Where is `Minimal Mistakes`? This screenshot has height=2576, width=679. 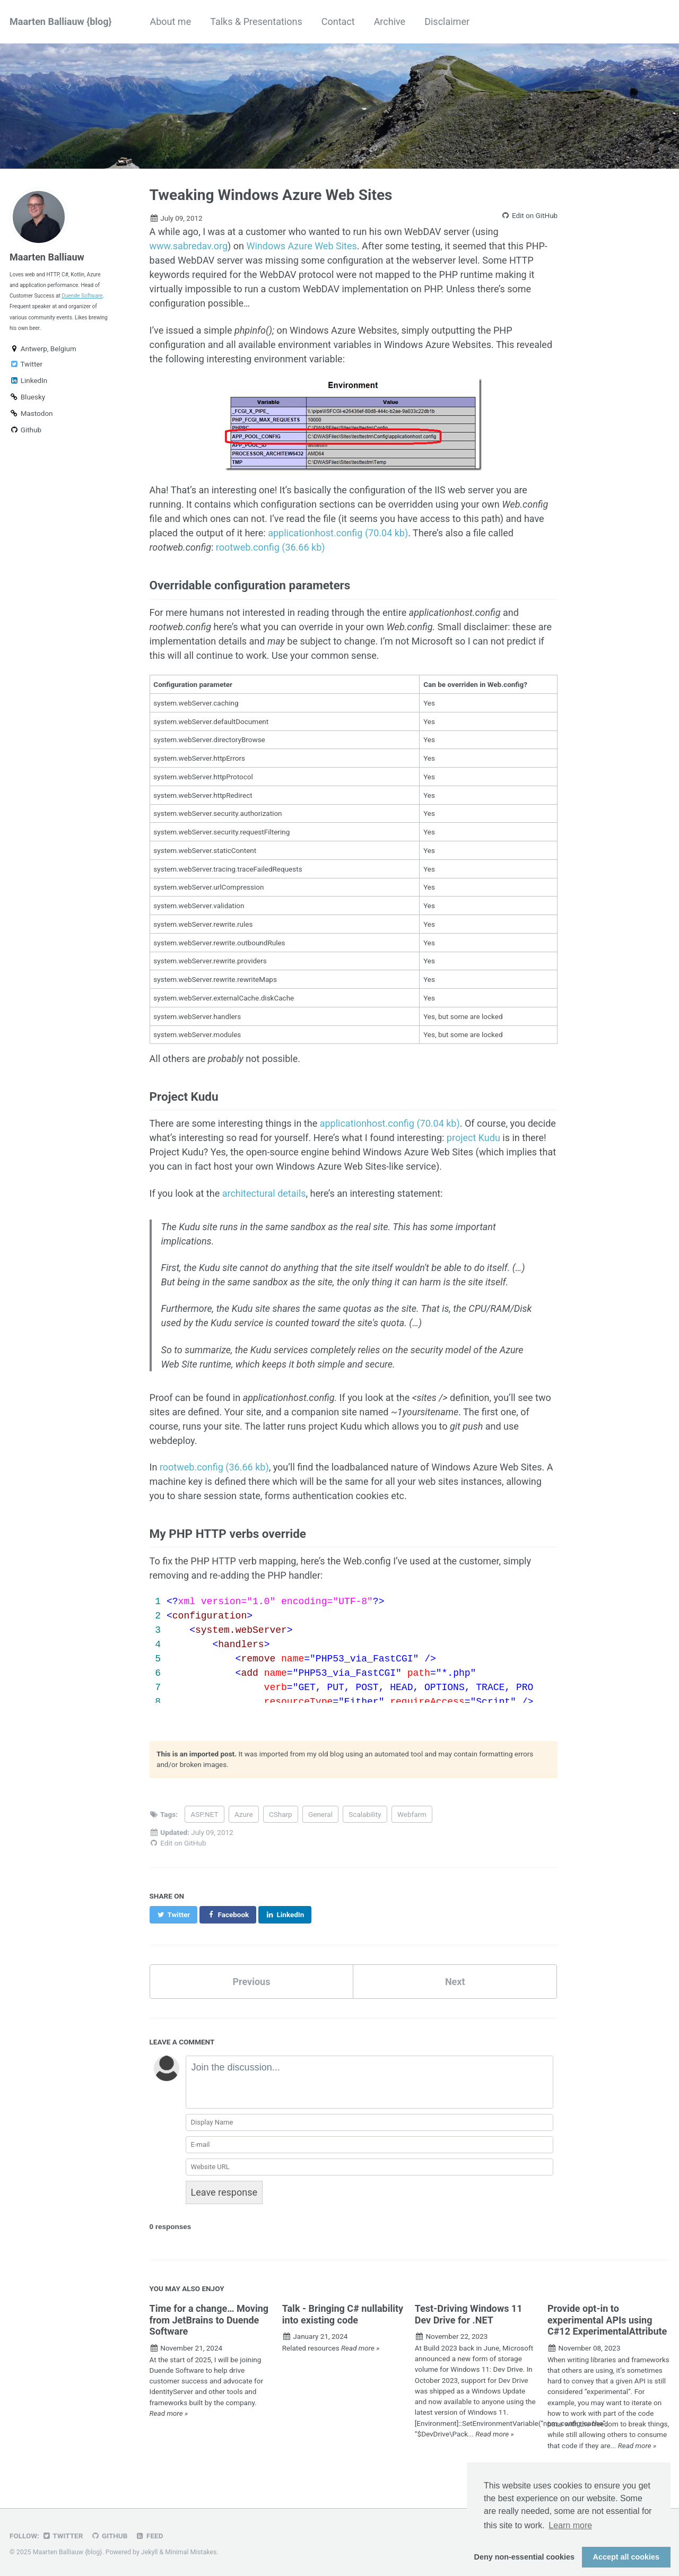 Minimal Mistakes is located at coordinates (190, 2552).